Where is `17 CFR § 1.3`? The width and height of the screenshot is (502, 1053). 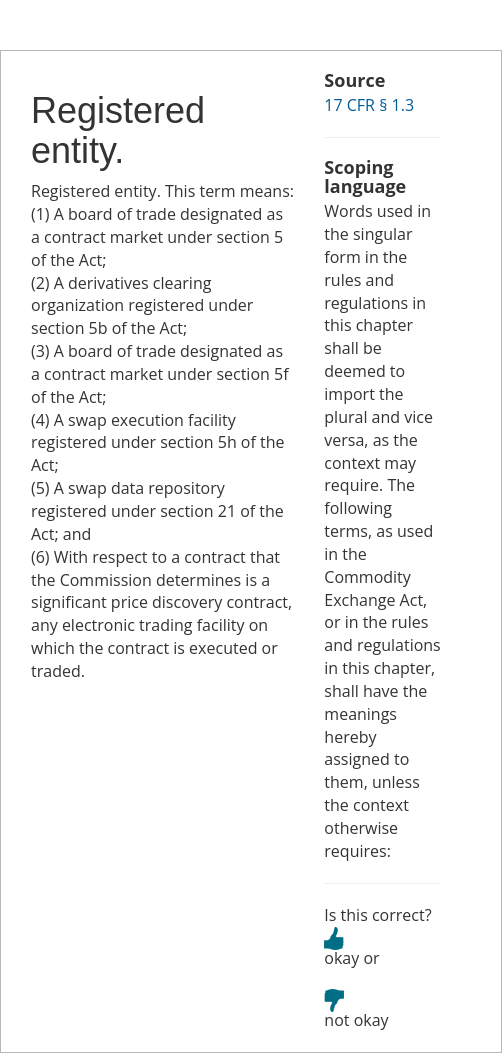 17 CFR § 1.3 is located at coordinates (369, 105).